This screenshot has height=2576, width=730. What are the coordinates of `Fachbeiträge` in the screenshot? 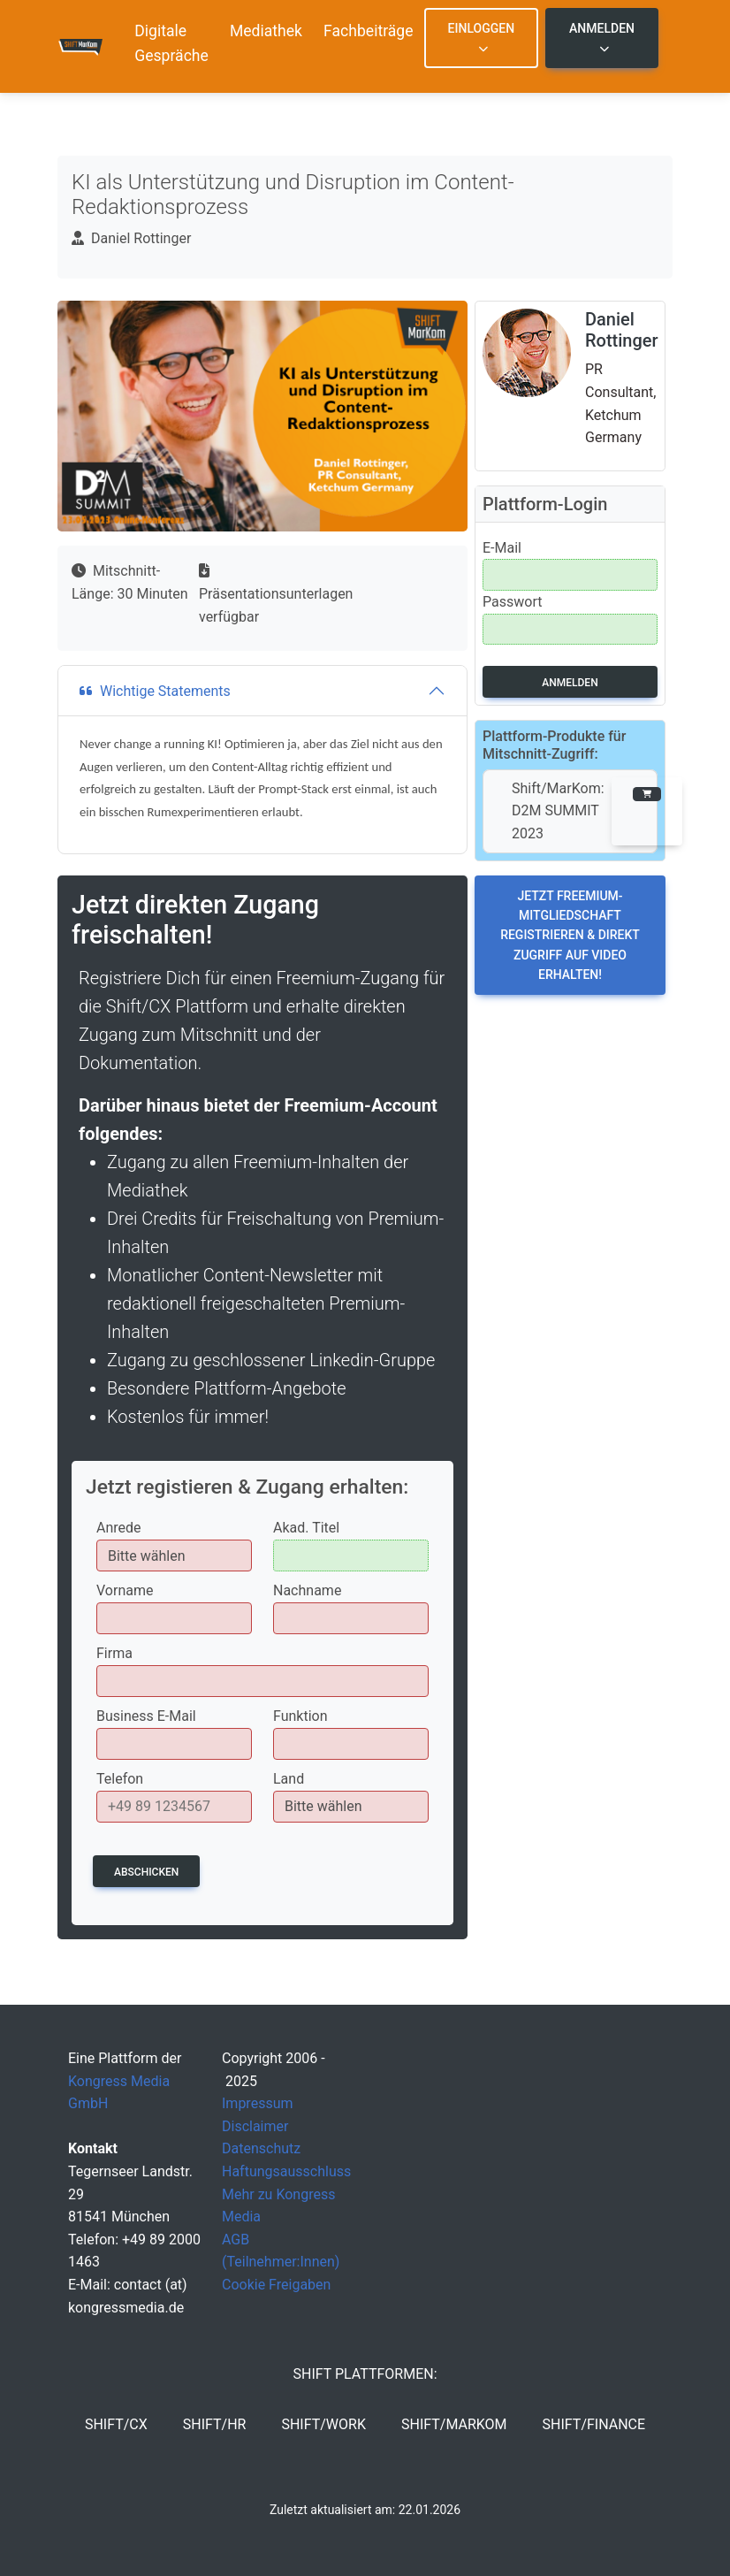 It's located at (368, 31).